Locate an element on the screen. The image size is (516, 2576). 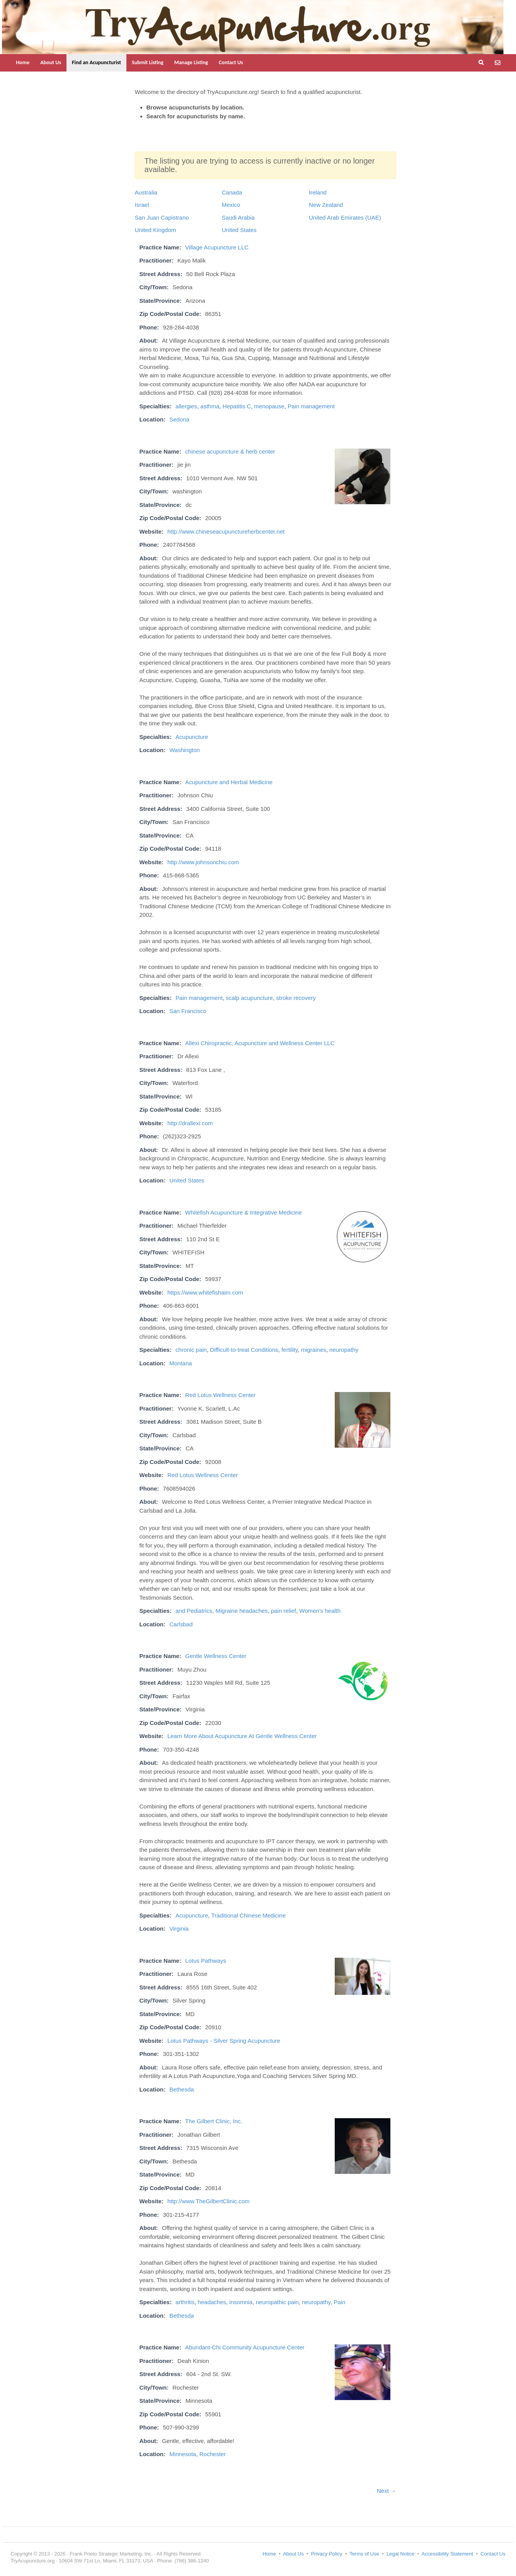
menopause is located at coordinates (269, 406).